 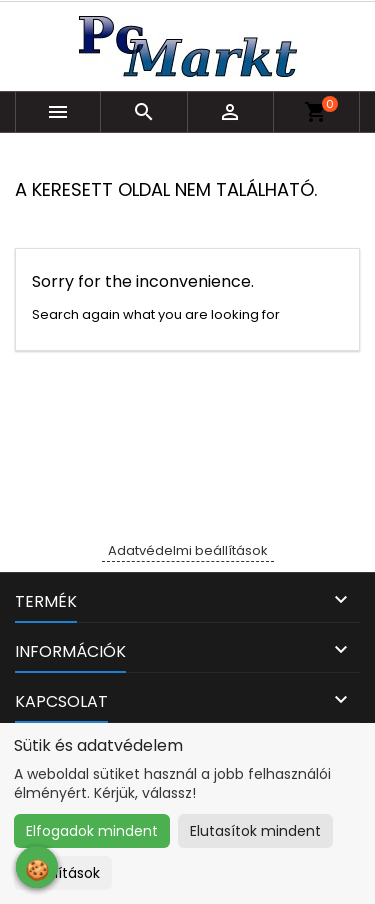 I want to click on Elfogadok mindent, so click(x=92, y=831).